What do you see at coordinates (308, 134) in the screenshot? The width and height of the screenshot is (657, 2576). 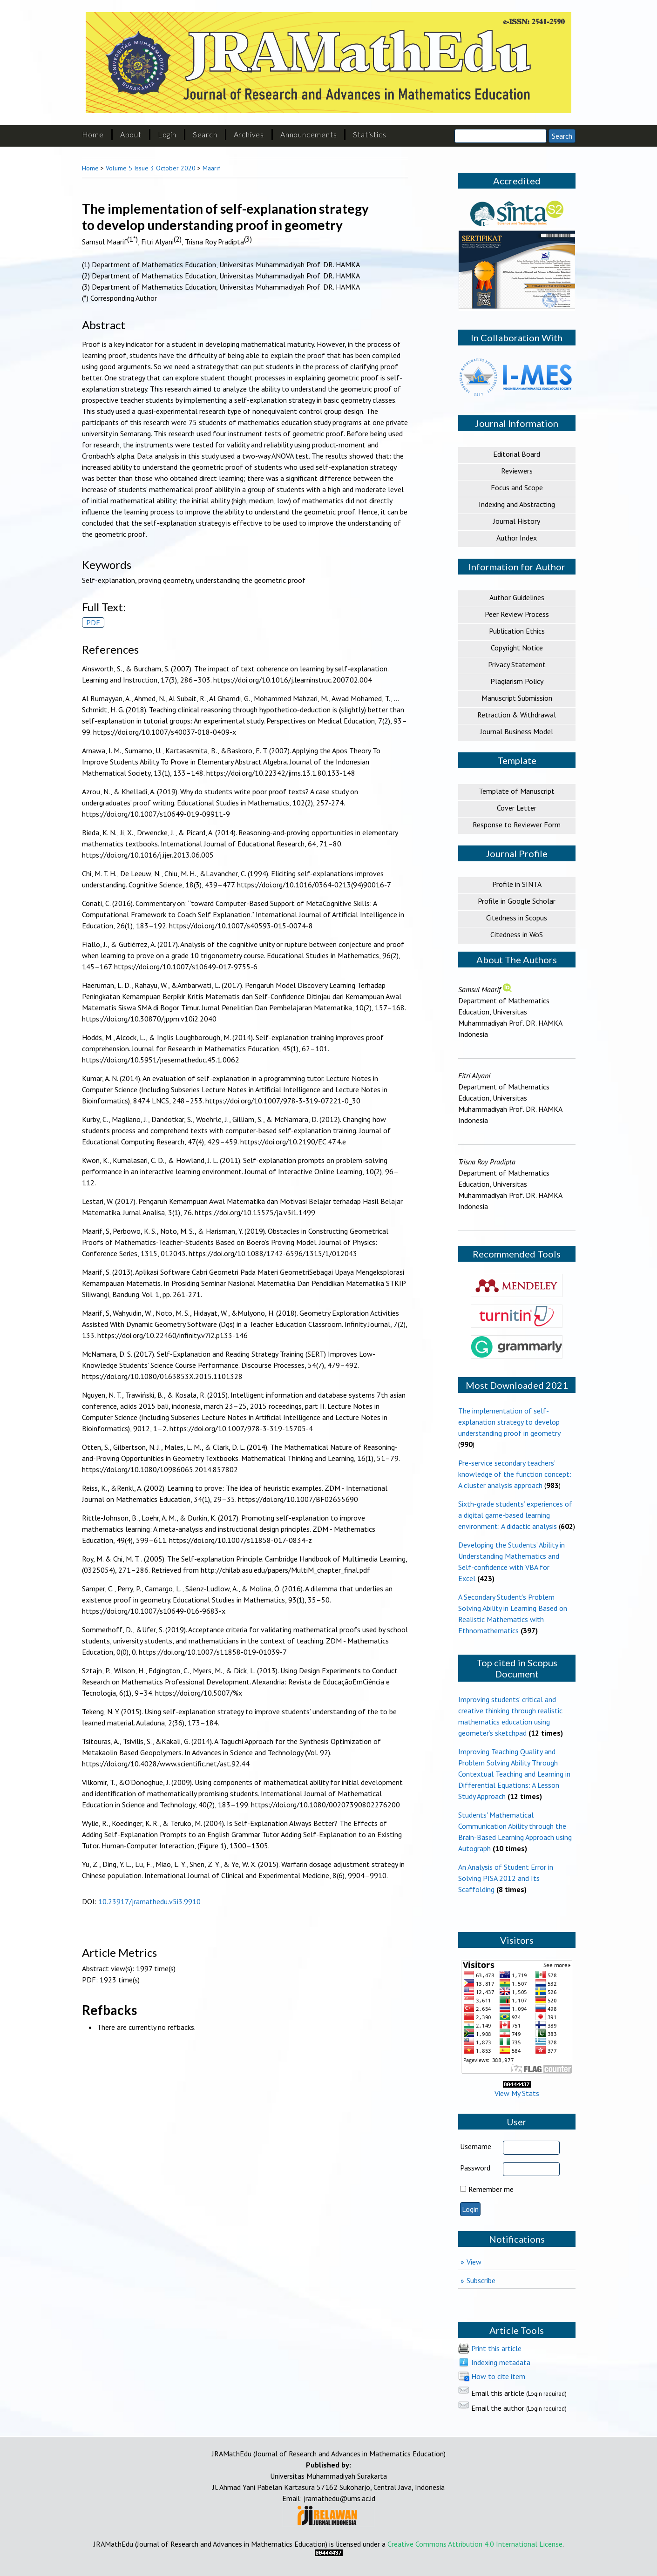 I see `Announcements` at bounding box center [308, 134].